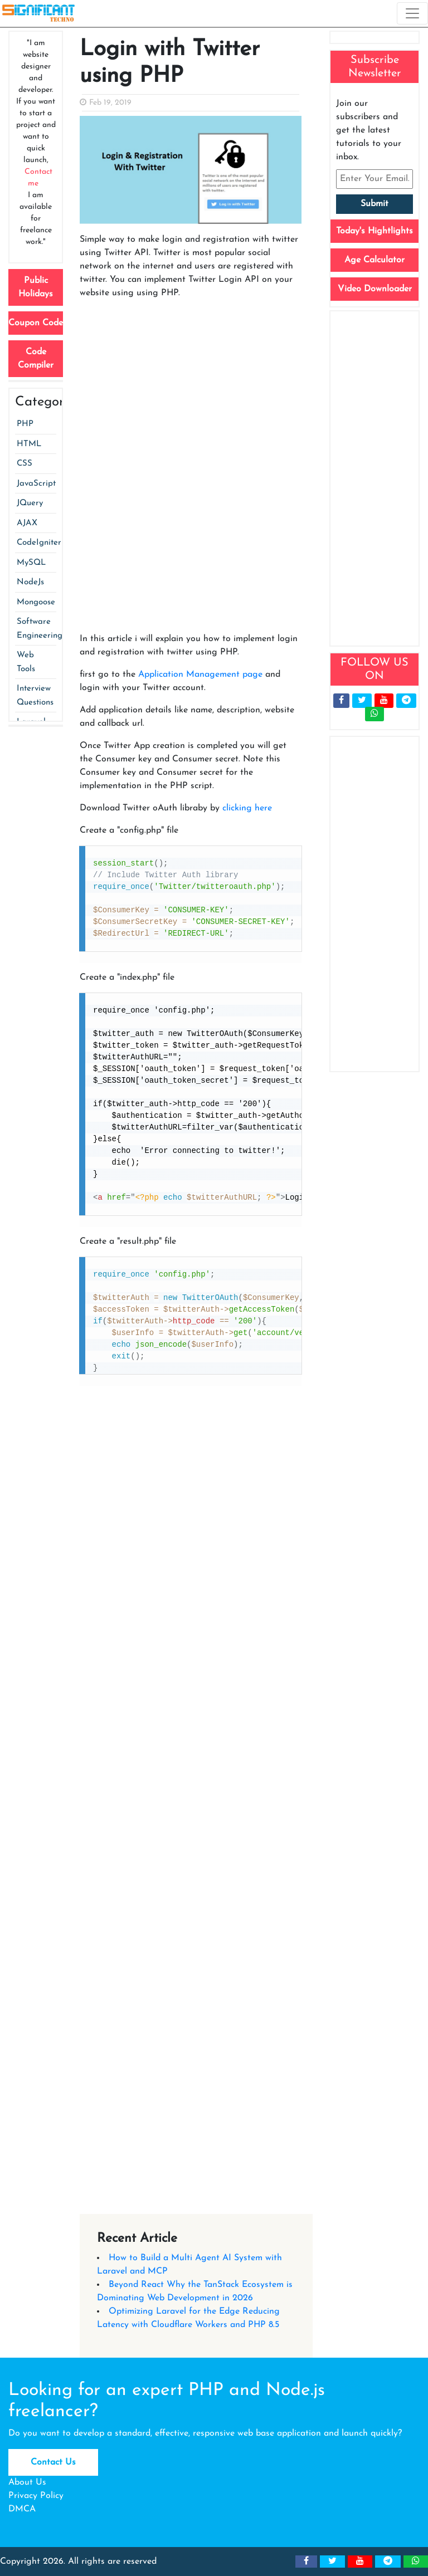 Image resolution: width=428 pixels, height=2576 pixels. What do you see at coordinates (27, 2482) in the screenshot?
I see `About Us` at bounding box center [27, 2482].